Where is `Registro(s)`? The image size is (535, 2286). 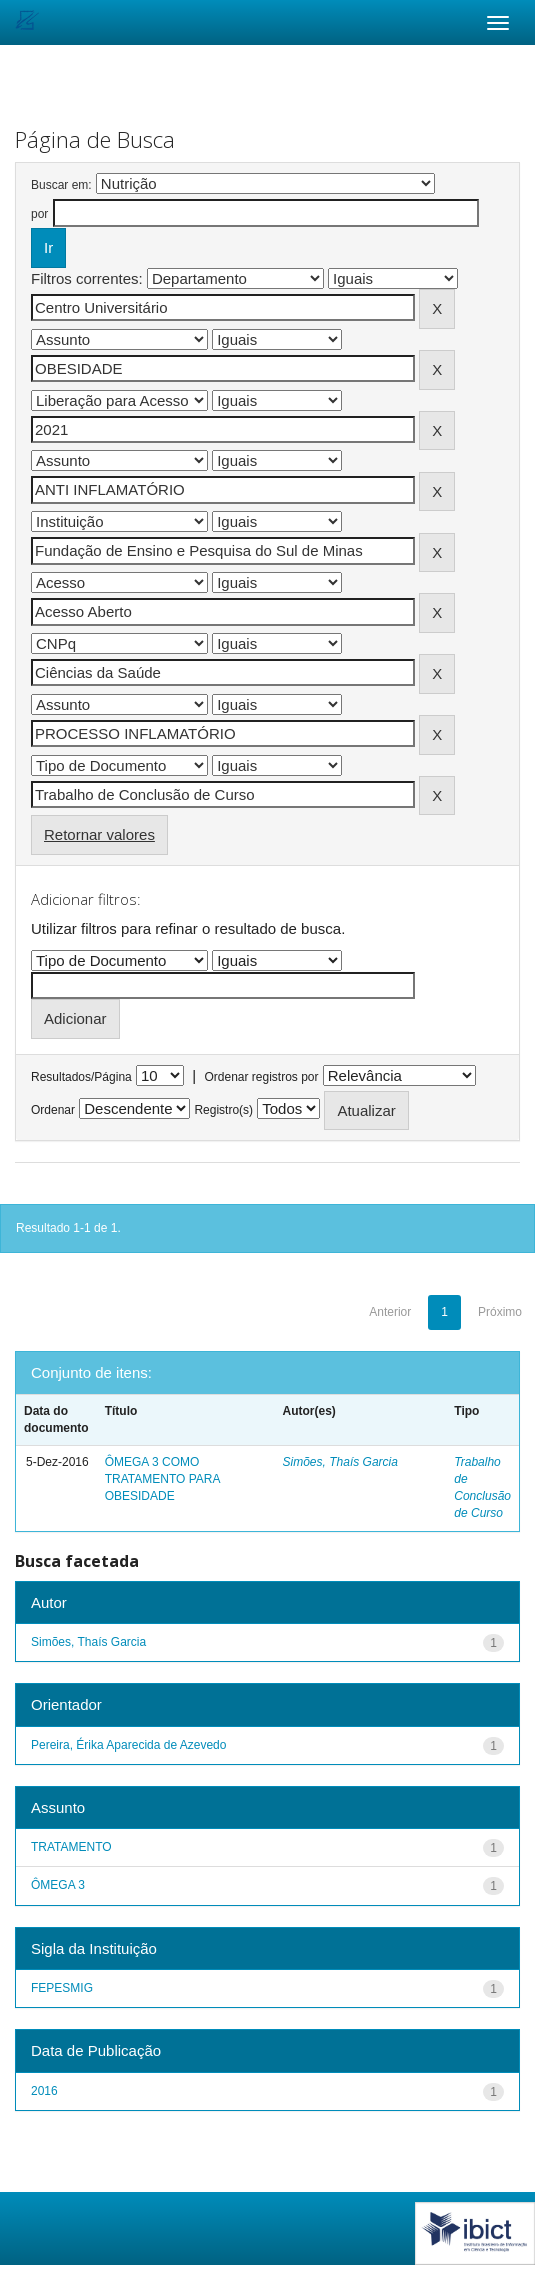
Registro(s) is located at coordinates (223, 1110).